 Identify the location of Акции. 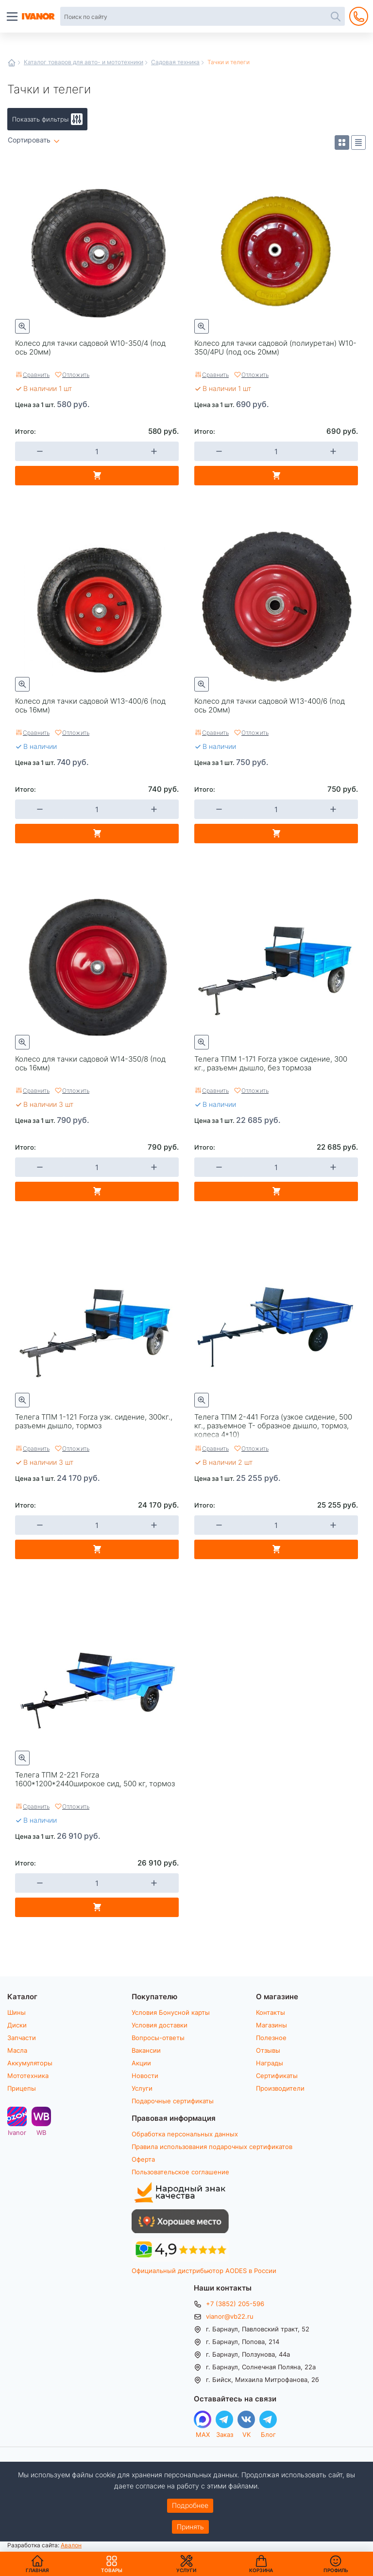
(141, 2063).